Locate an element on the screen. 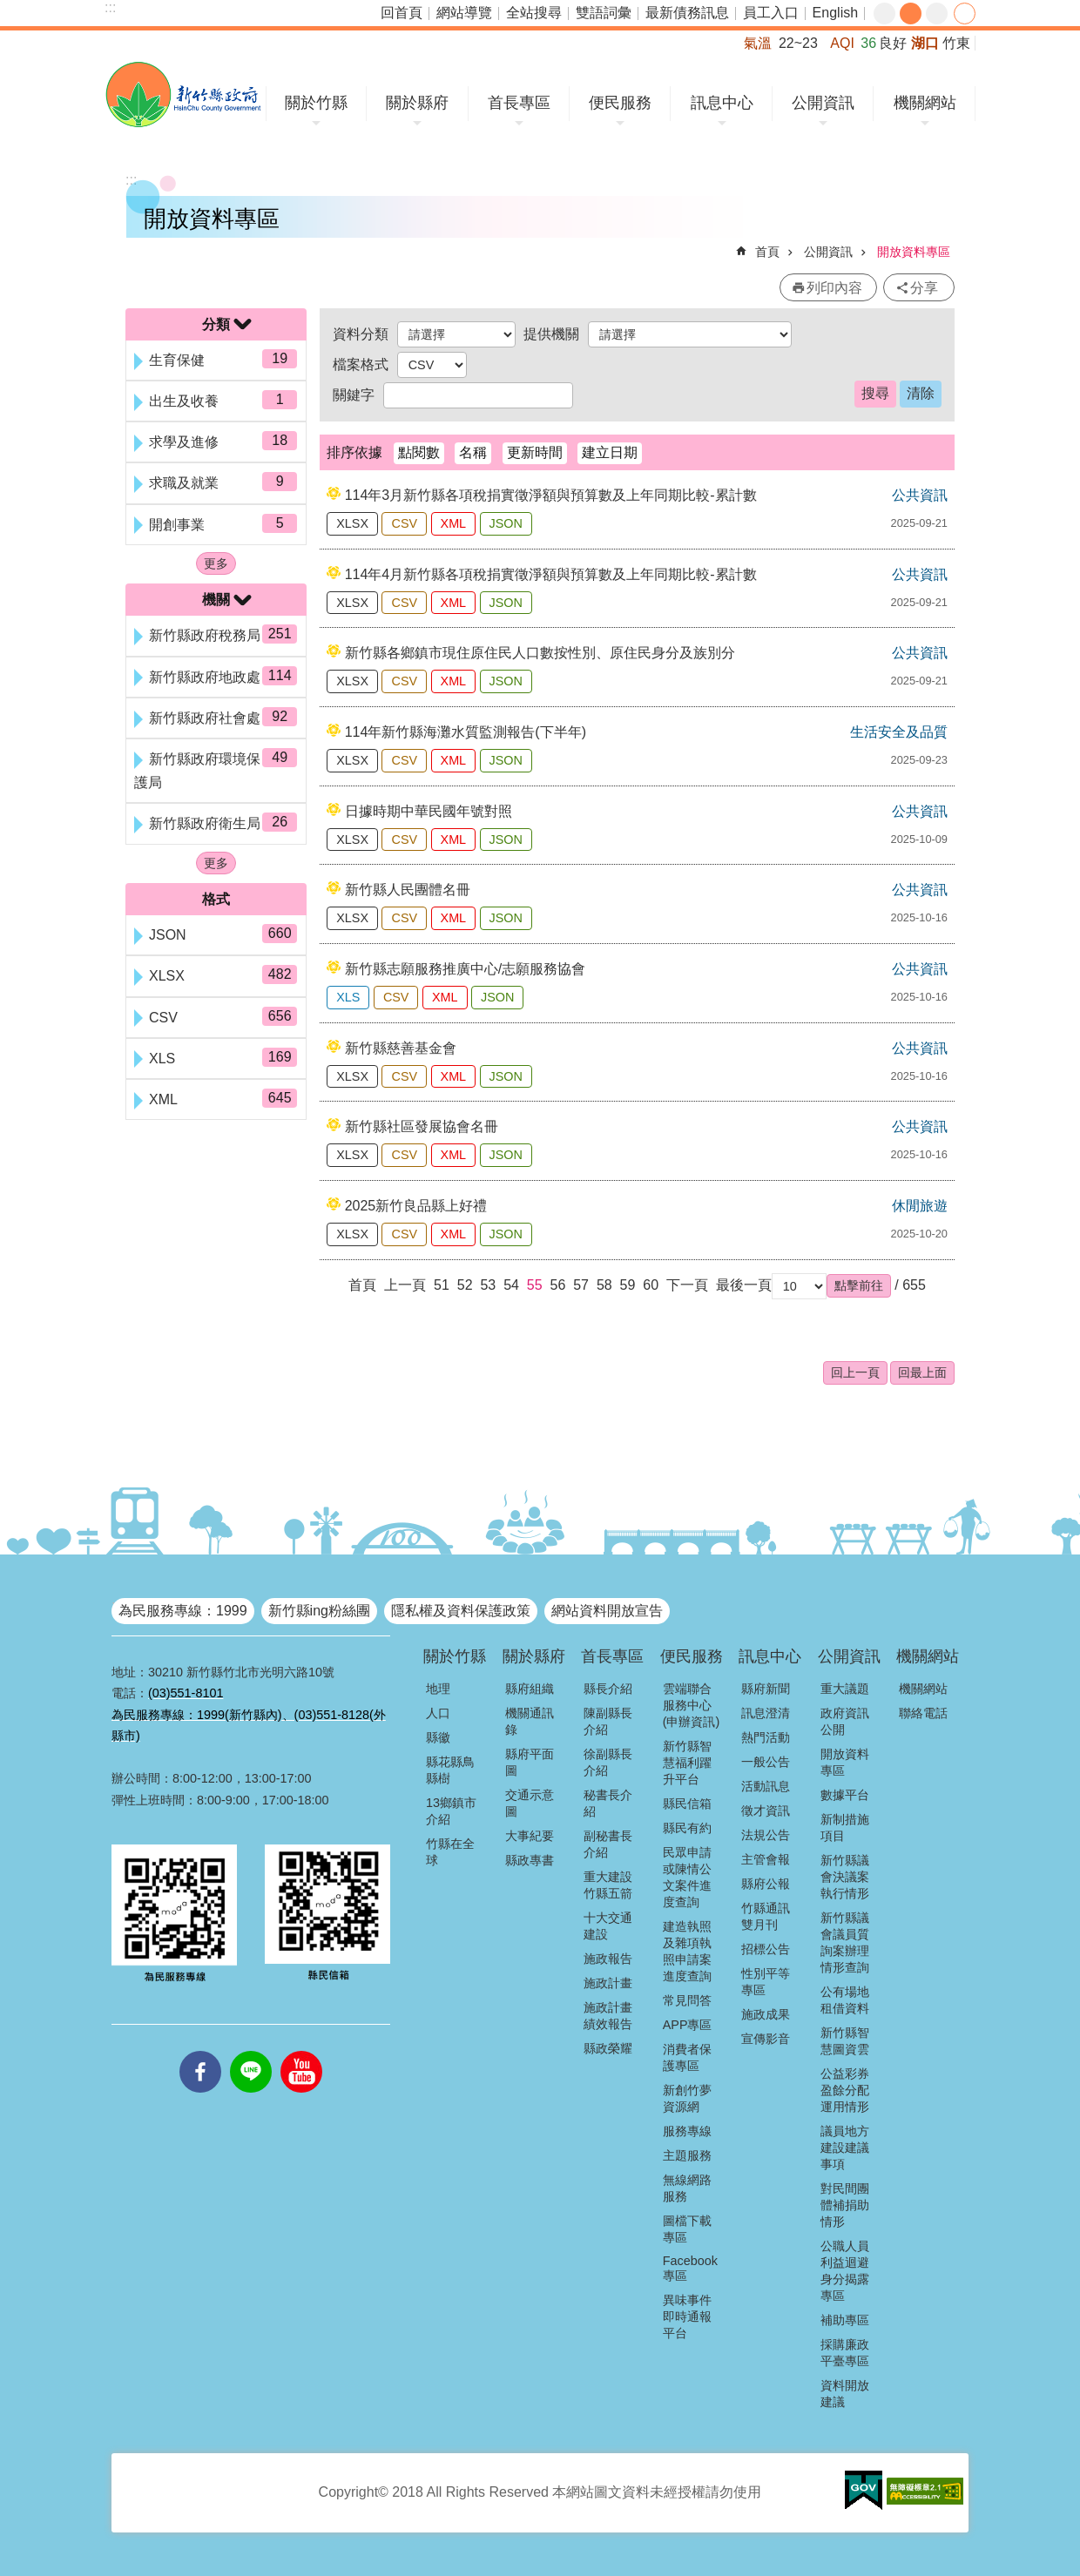 The height and width of the screenshot is (2576, 1080). 回首頁 is located at coordinates (401, 12).